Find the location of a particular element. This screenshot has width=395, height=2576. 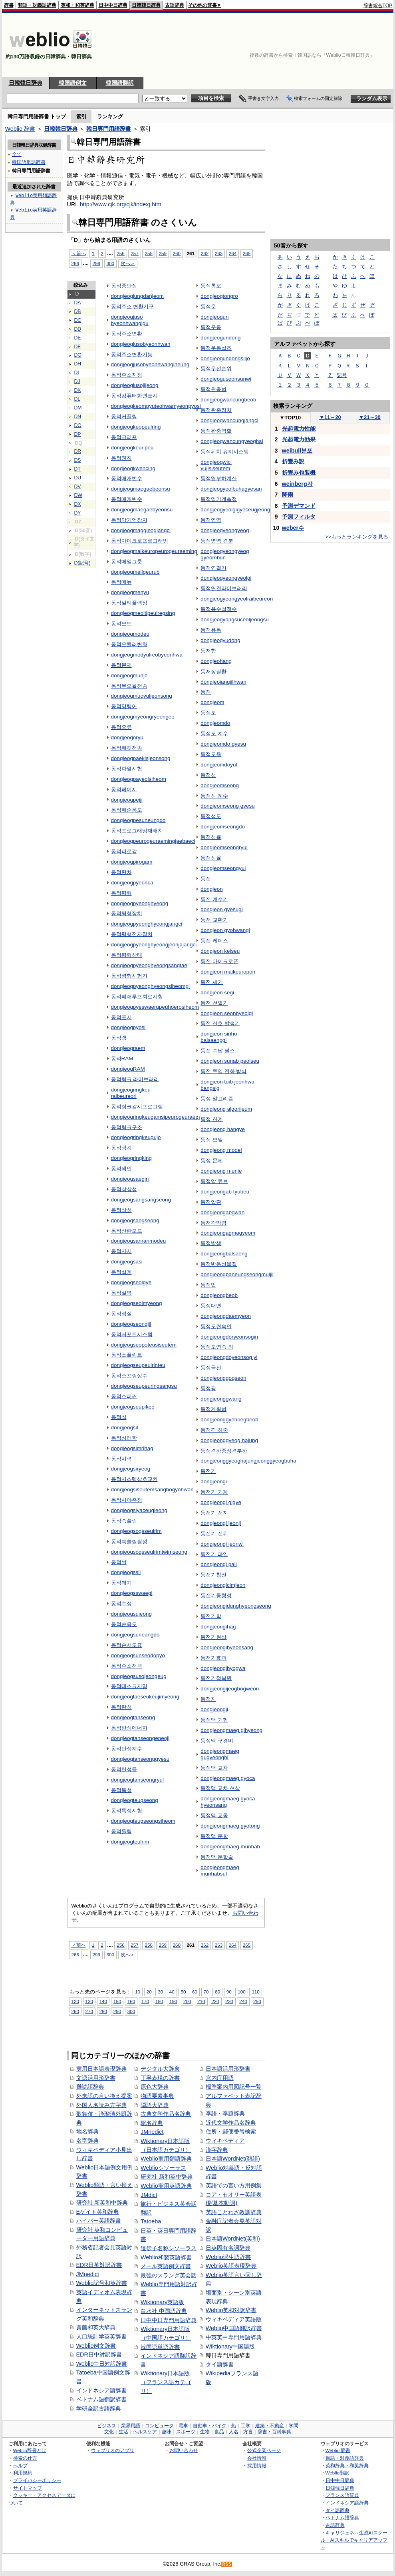

동적스프링상수 is located at coordinates (129, 1376).